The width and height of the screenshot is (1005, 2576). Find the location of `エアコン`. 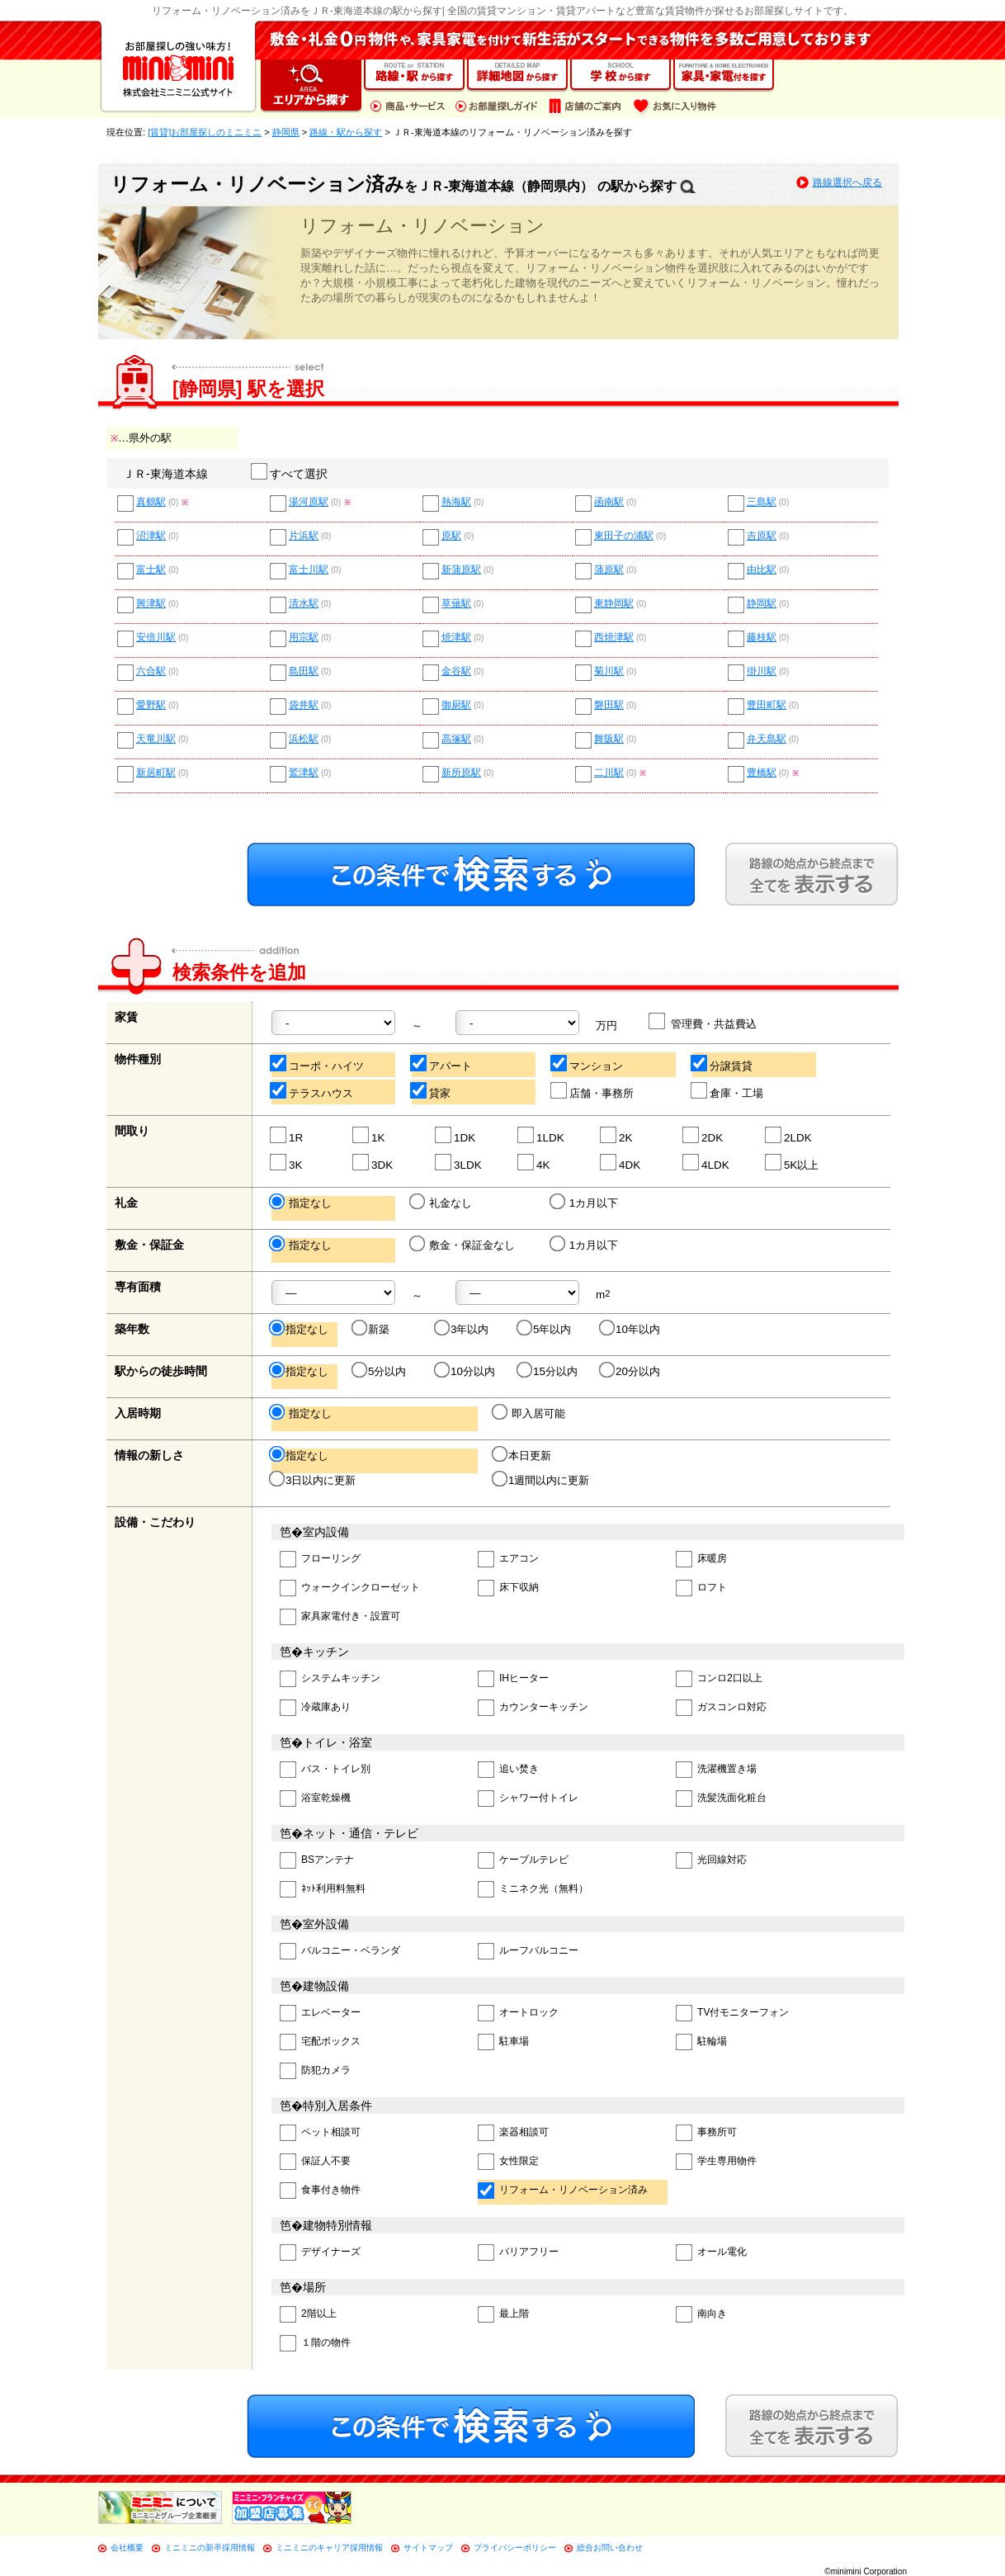

エアコン is located at coordinates (508, 1559).